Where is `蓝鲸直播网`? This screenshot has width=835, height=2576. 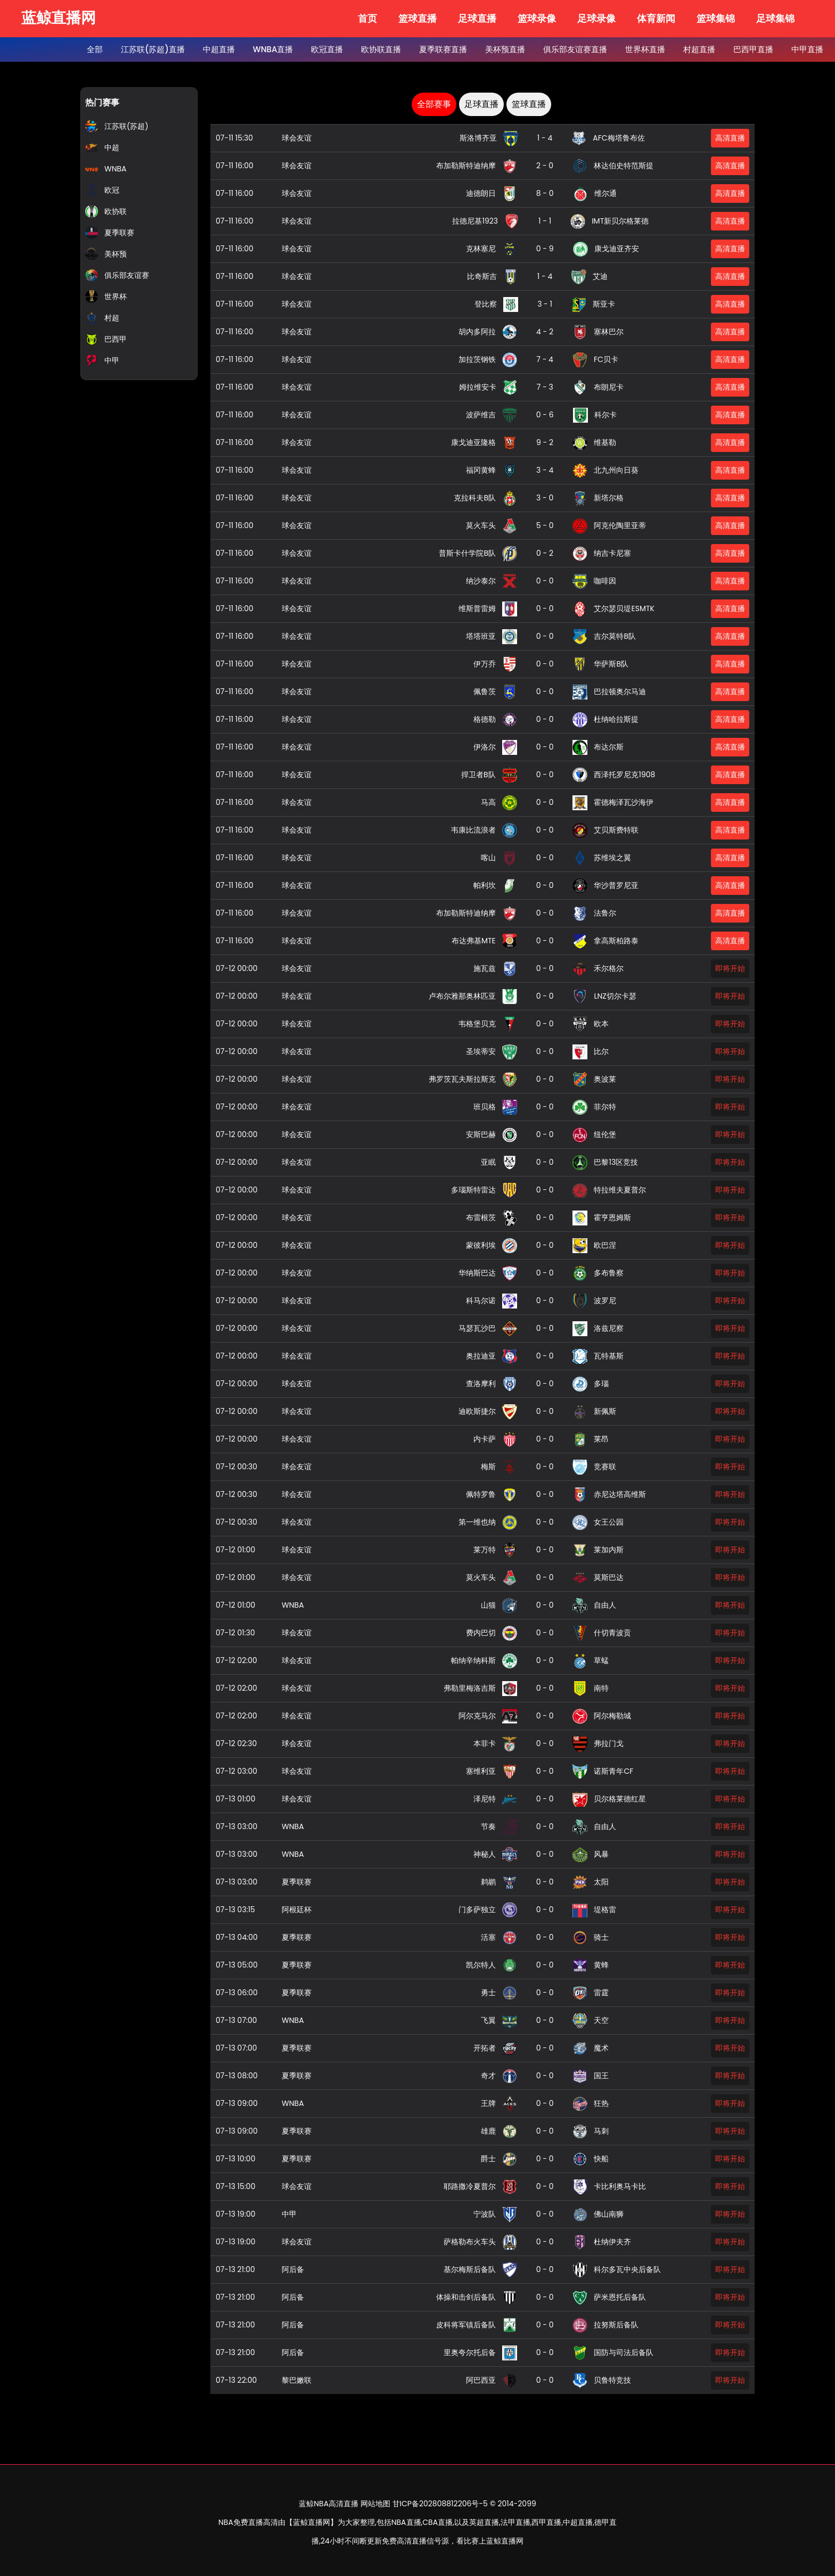 蓝鲸直播网 is located at coordinates (58, 17).